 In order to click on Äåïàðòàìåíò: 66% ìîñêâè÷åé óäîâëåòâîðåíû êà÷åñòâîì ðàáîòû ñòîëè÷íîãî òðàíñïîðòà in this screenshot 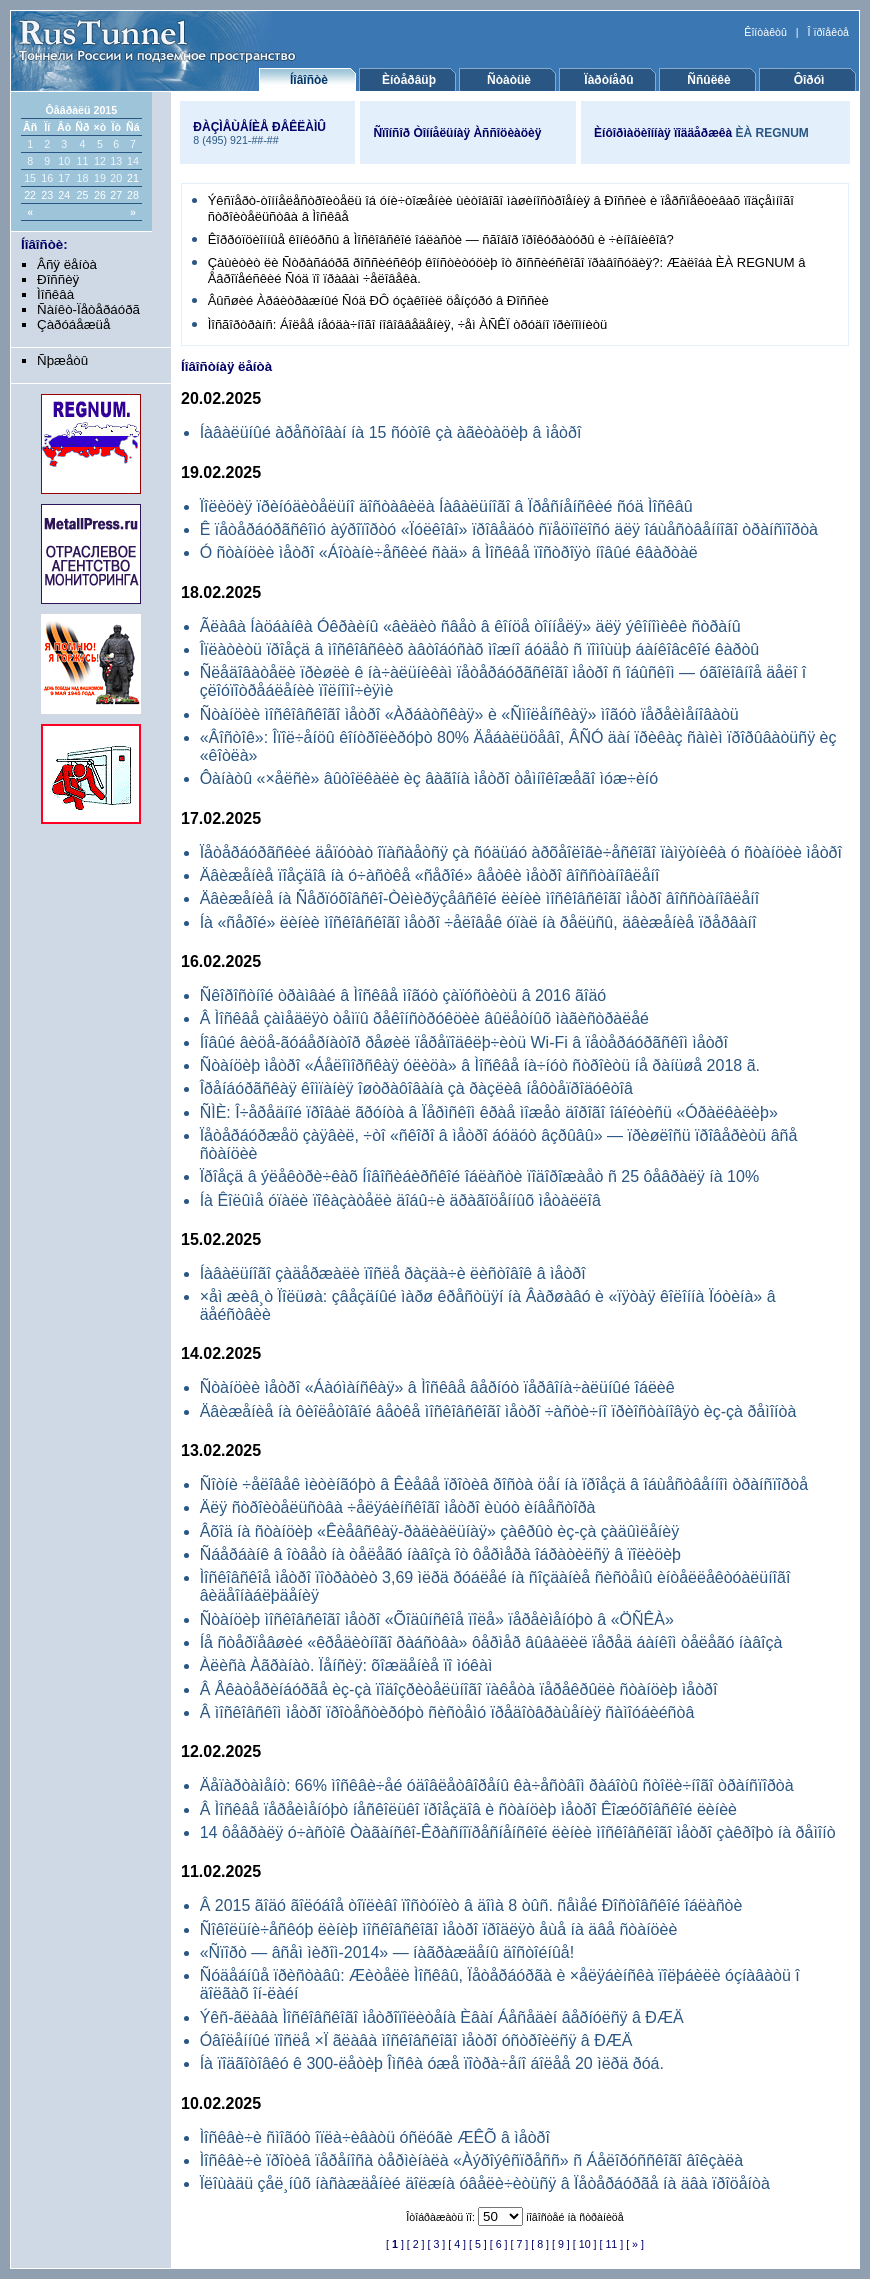, I will do `click(497, 1785)`.